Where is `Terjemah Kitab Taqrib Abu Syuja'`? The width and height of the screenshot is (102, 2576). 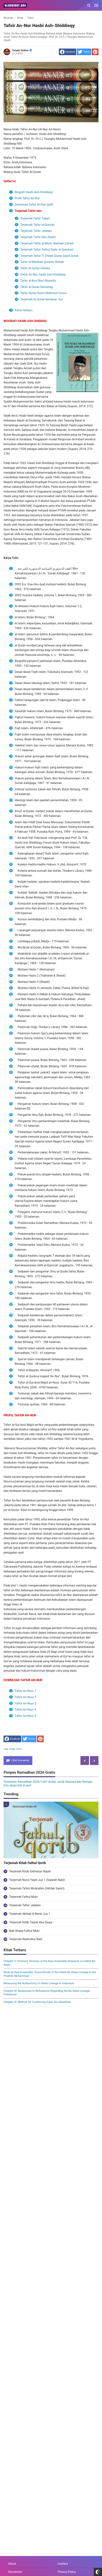
Terjemah Kitab Taqrib Abu Syuja' is located at coordinates (30, 1922).